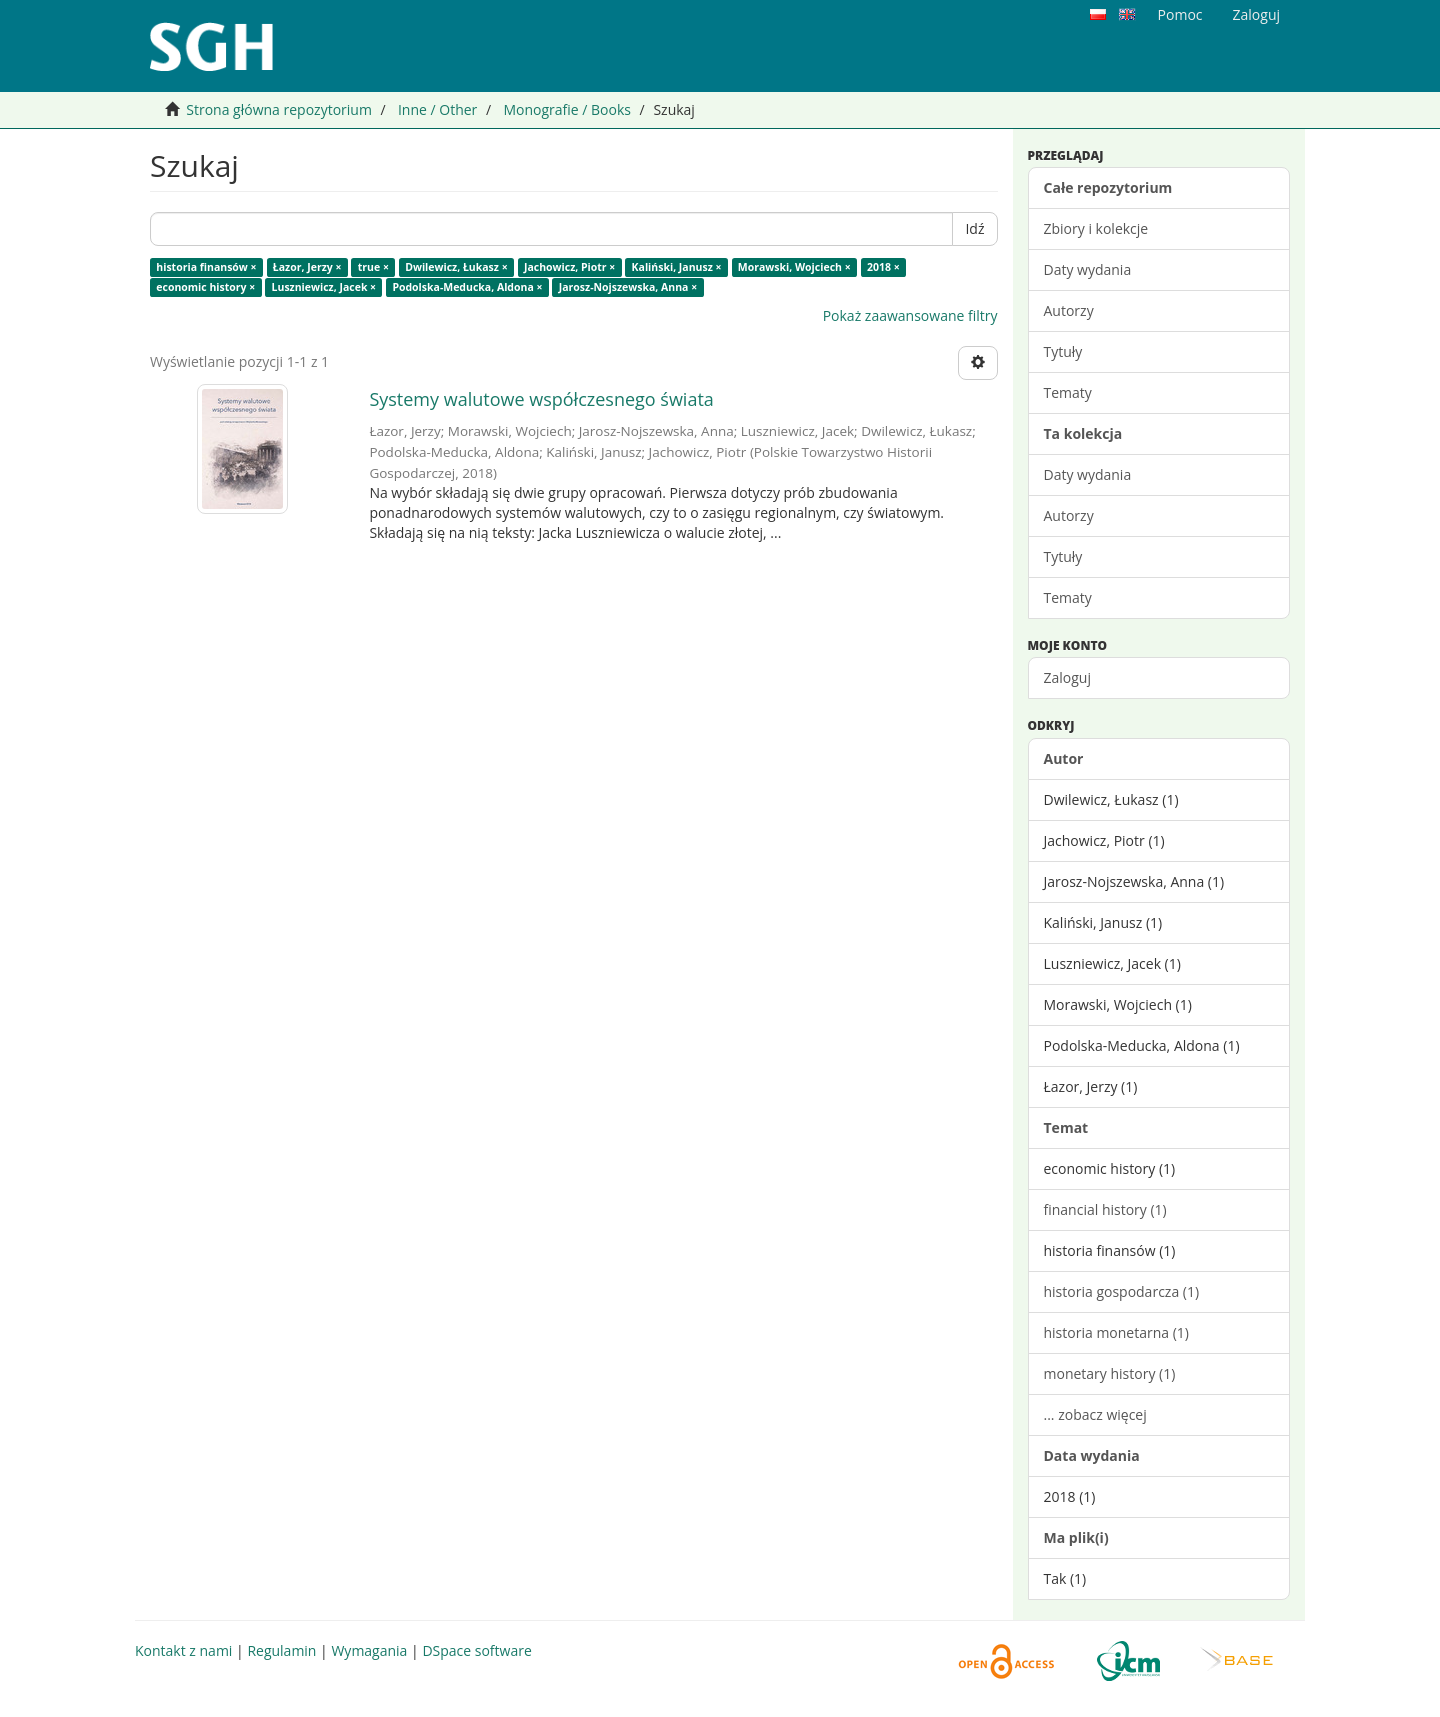 This screenshot has height=1717, width=1440. I want to click on Podolska-Meducka, Aldona ×, so click(467, 287).